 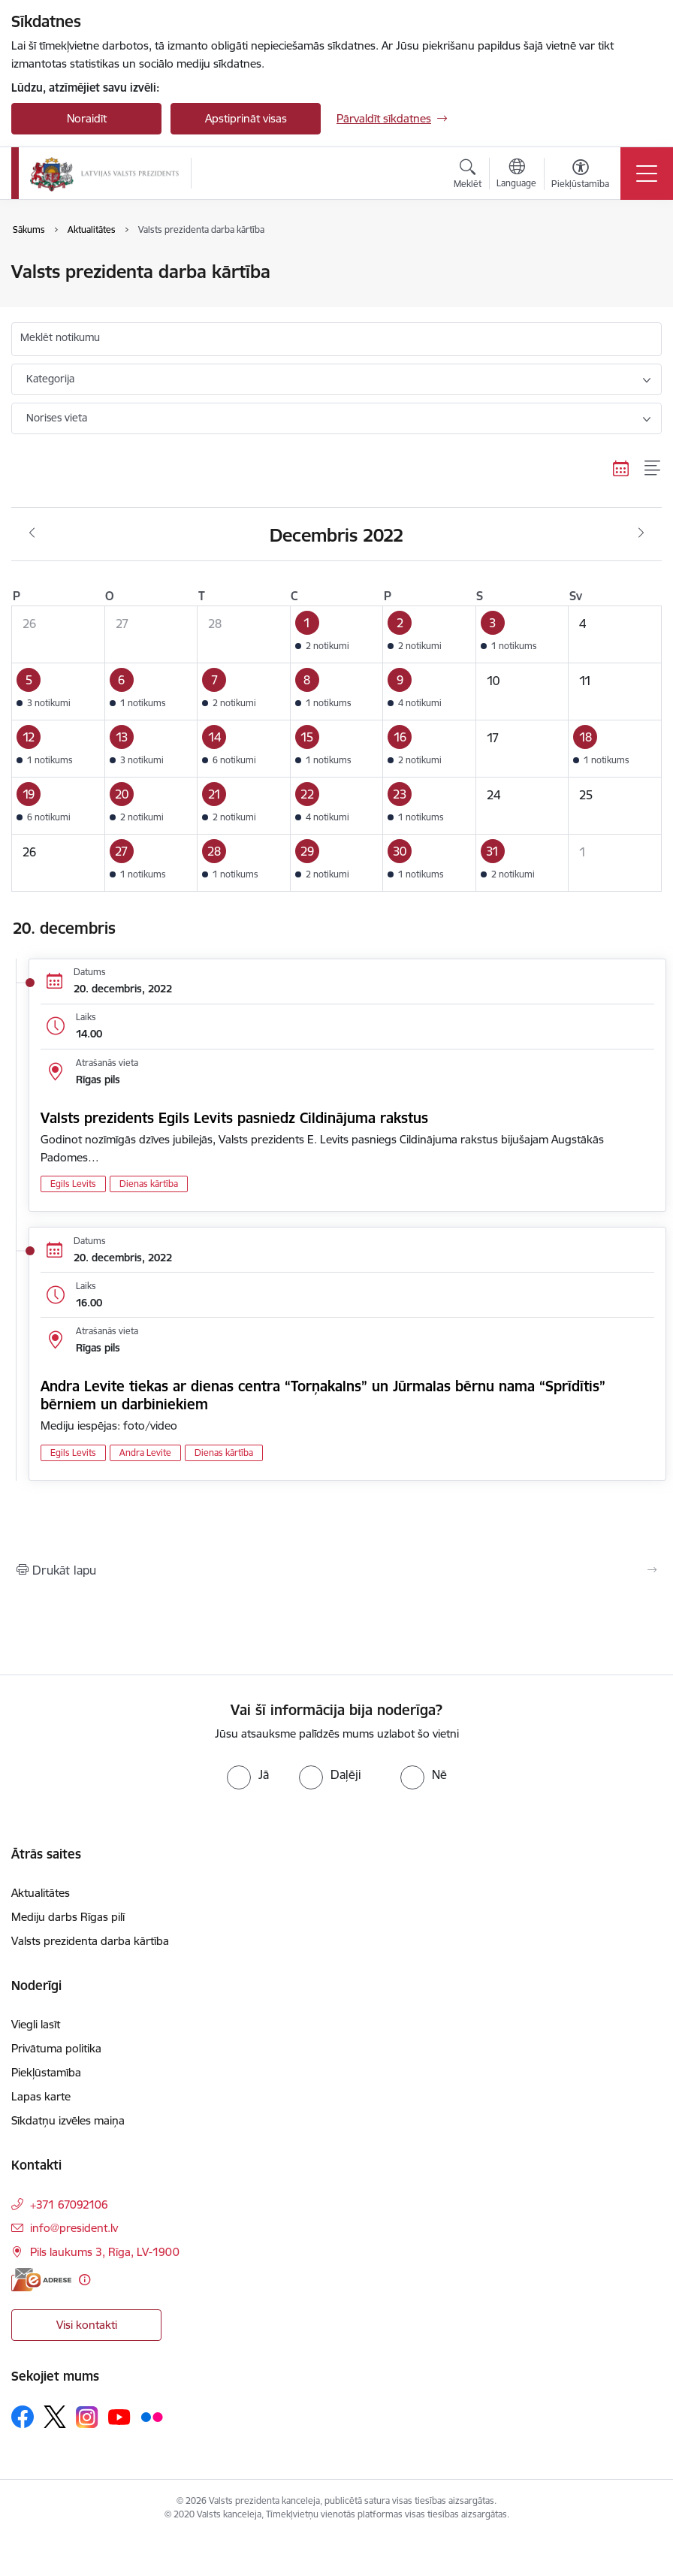 I want to click on Mediju darbs Rīgas pilī, so click(x=68, y=1917).